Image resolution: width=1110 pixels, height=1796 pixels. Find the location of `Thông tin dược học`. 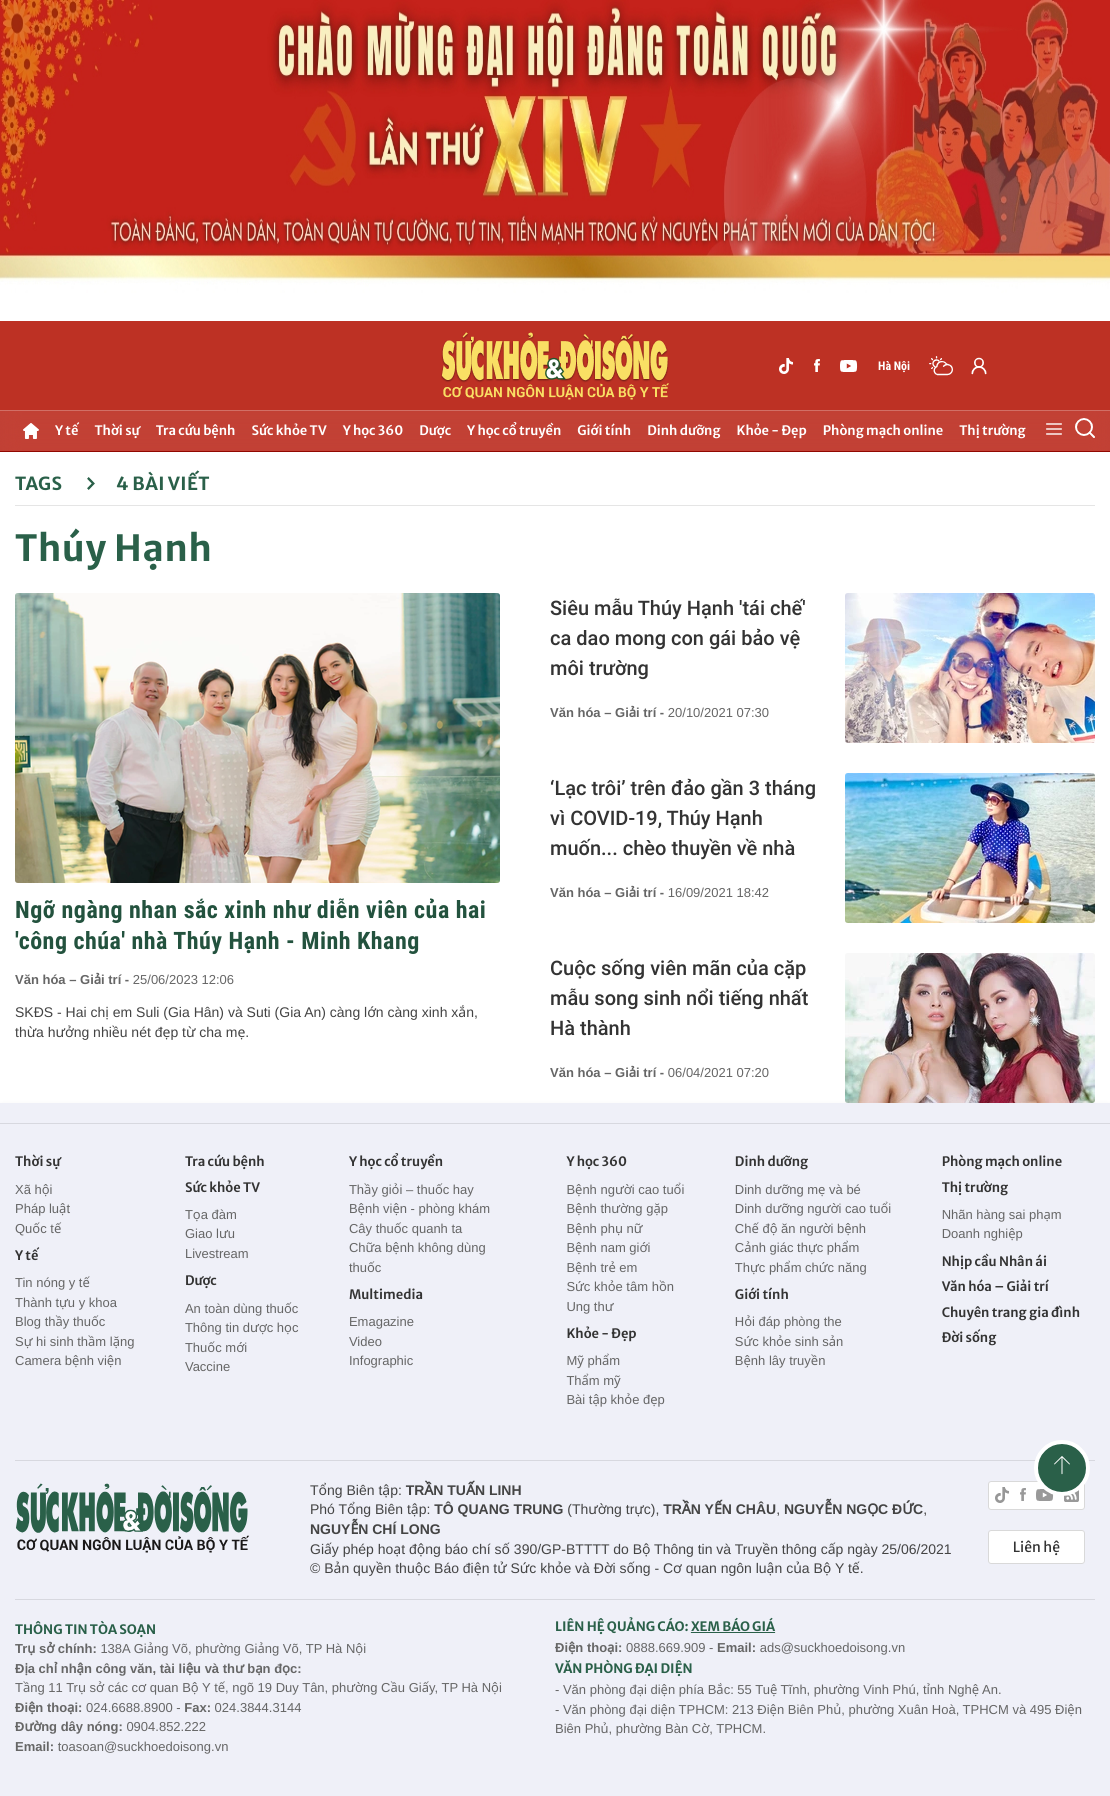

Thông tin dược học is located at coordinates (242, 1327).